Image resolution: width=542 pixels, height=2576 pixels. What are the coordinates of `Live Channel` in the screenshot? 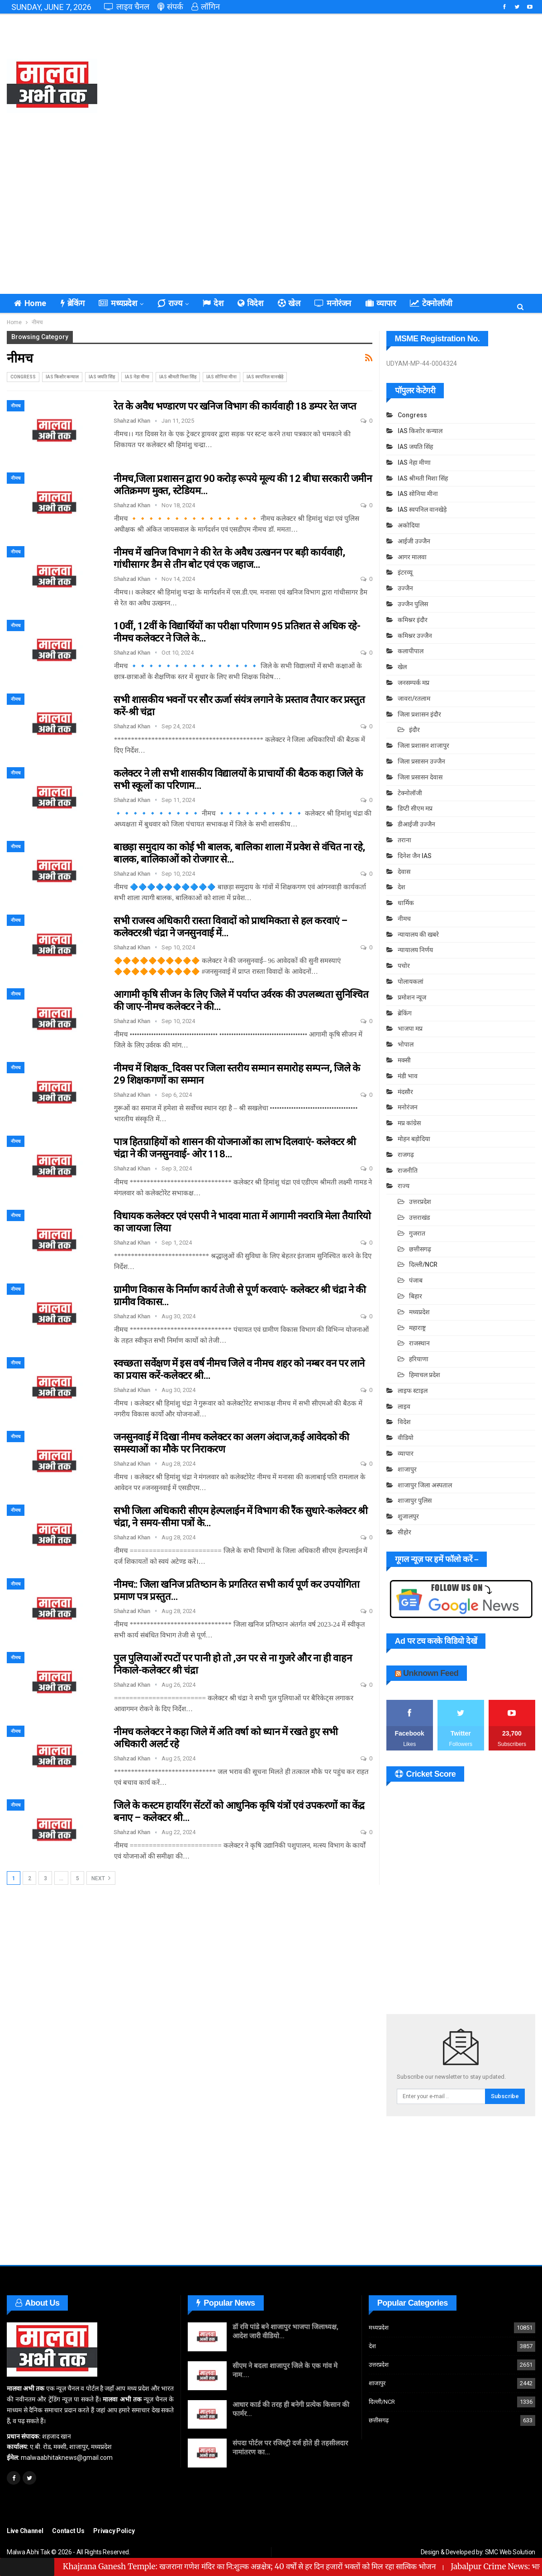 It's located at (25, 2530).